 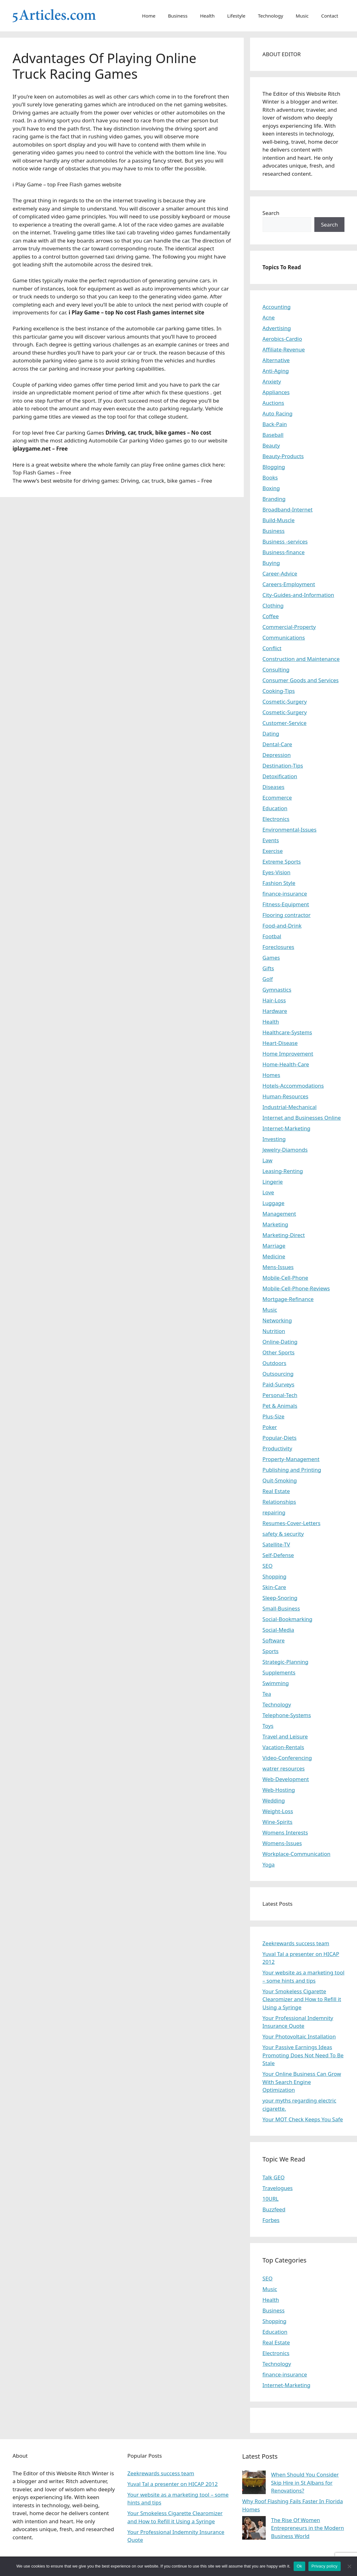 What do you see at coordinates (285, 1149) in the screenshot?
I see `Jewelry-Diamonds` at bounding box center [285, 1149].